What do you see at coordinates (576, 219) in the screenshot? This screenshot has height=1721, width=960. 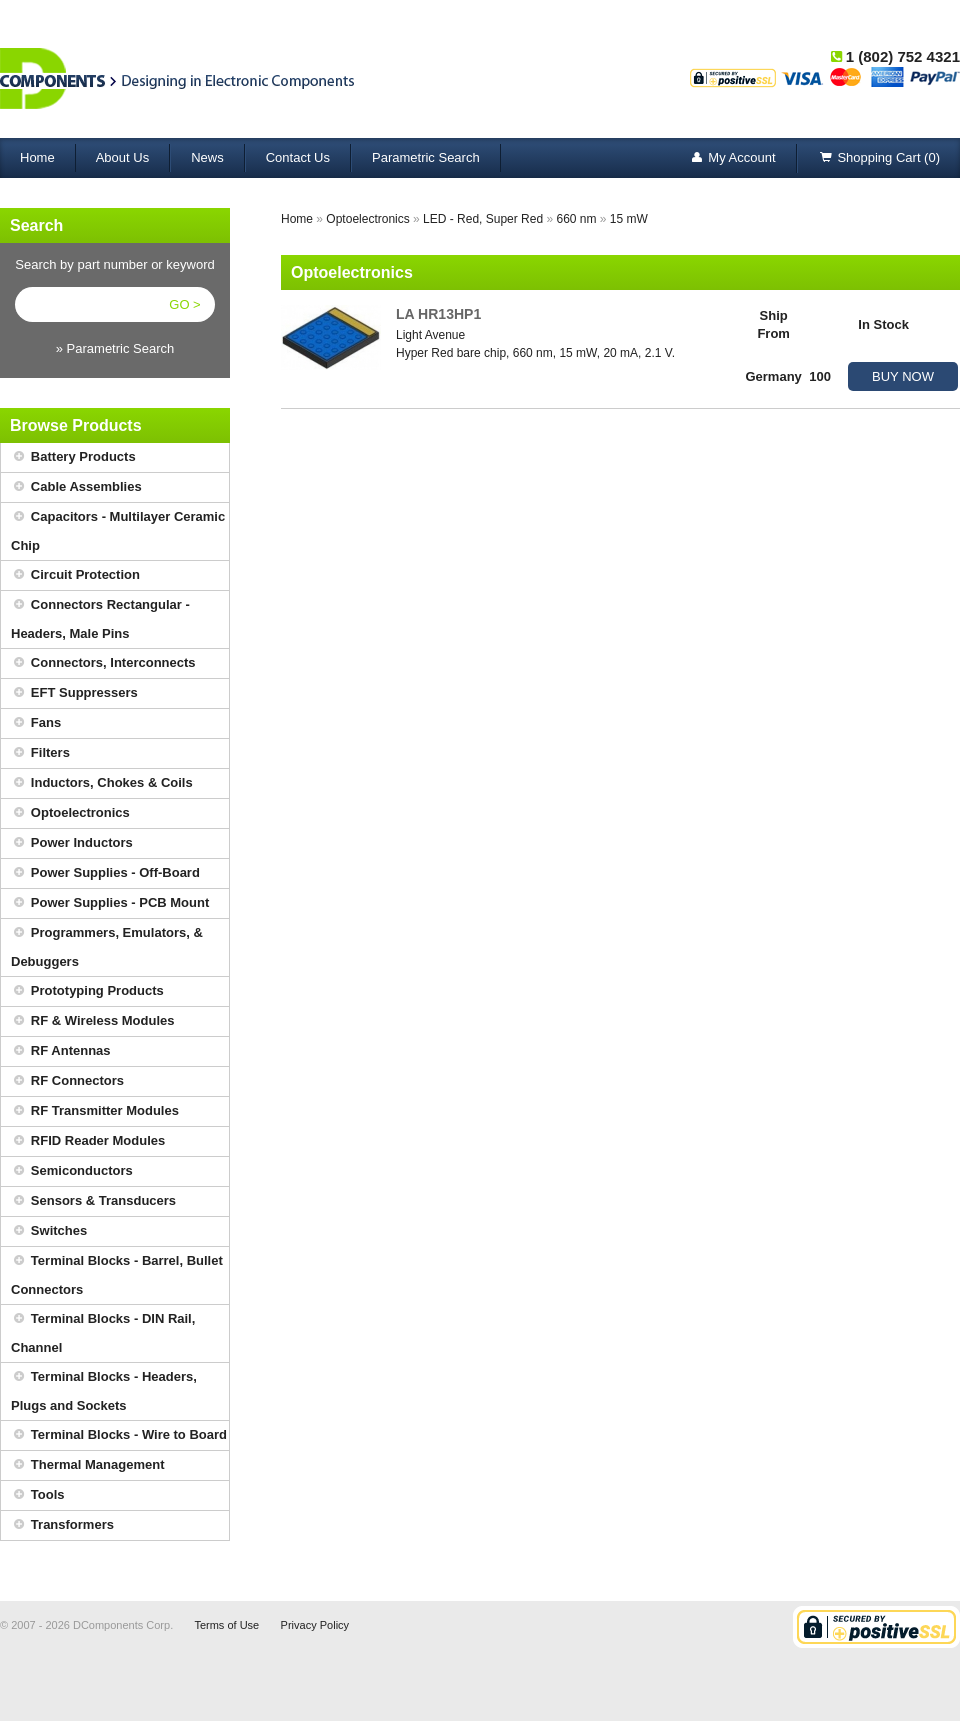 I see `660 nm` at bounding box center [576, 219].